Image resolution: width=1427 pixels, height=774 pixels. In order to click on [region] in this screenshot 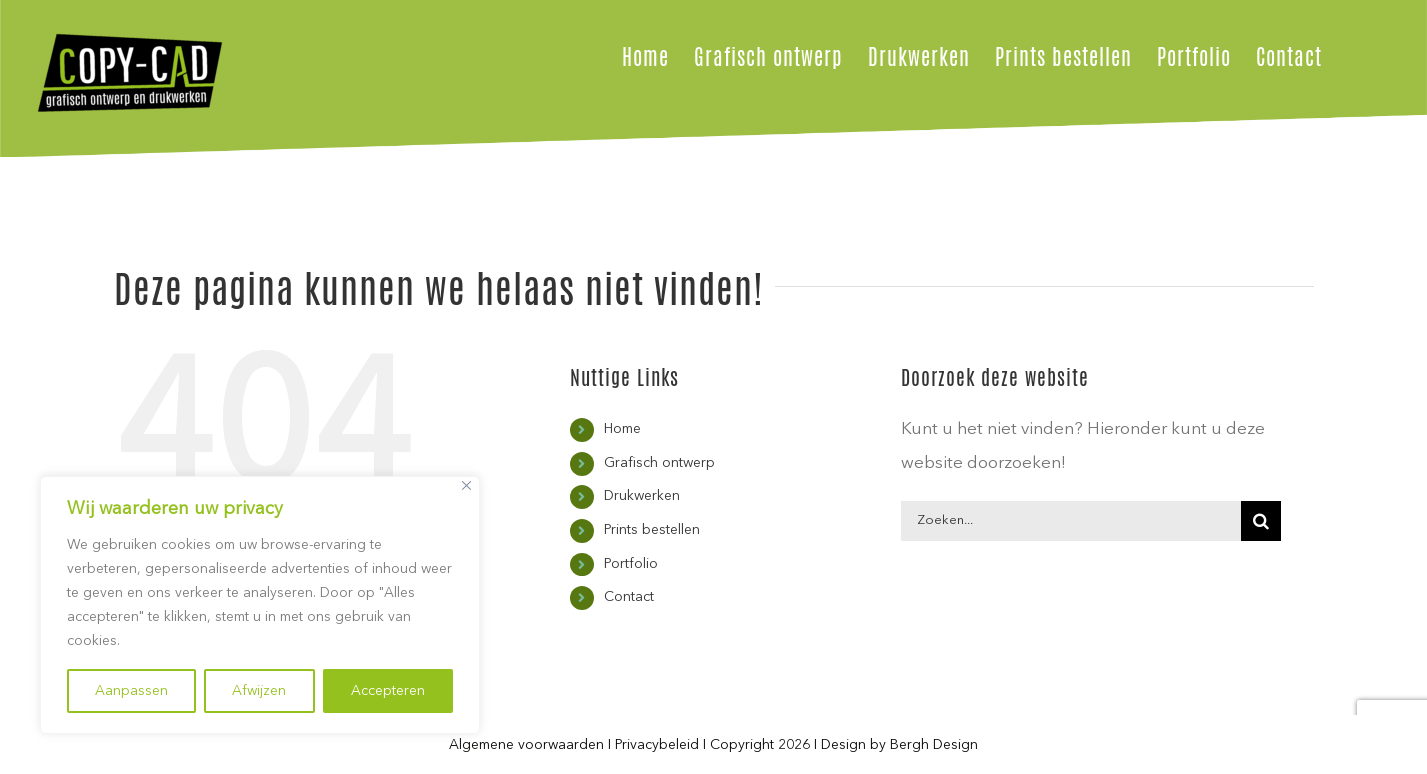, I will do `click(260, 605)`.